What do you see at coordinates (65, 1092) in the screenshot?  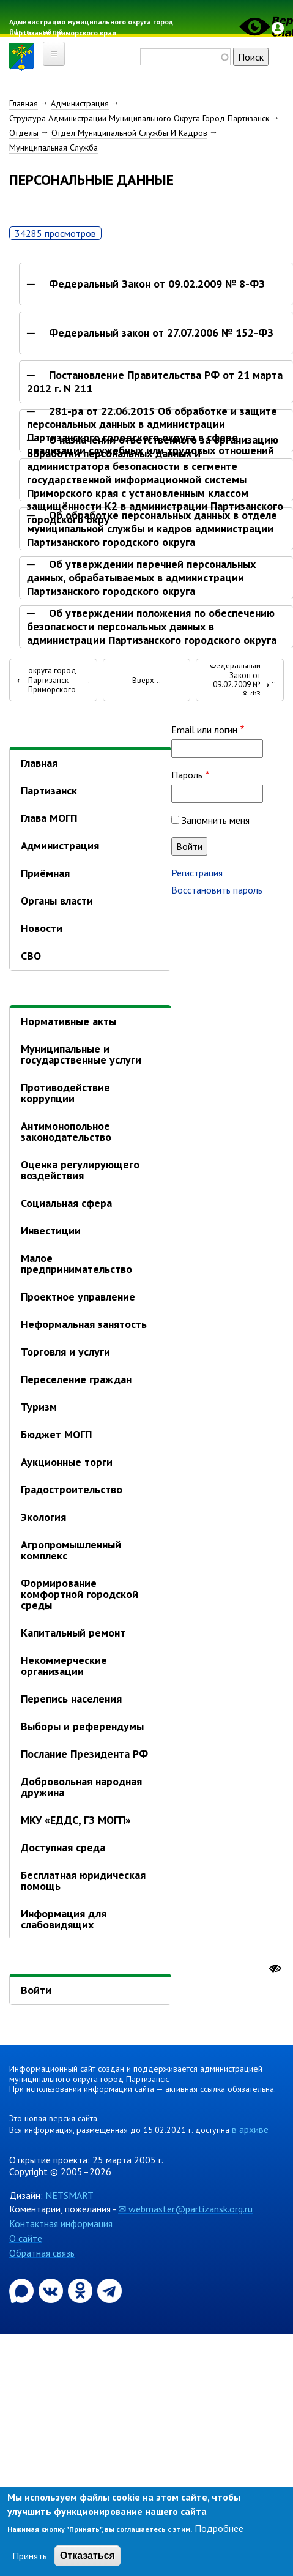 I see `Противодействие коррупции` at bounding box center [65, 1092].